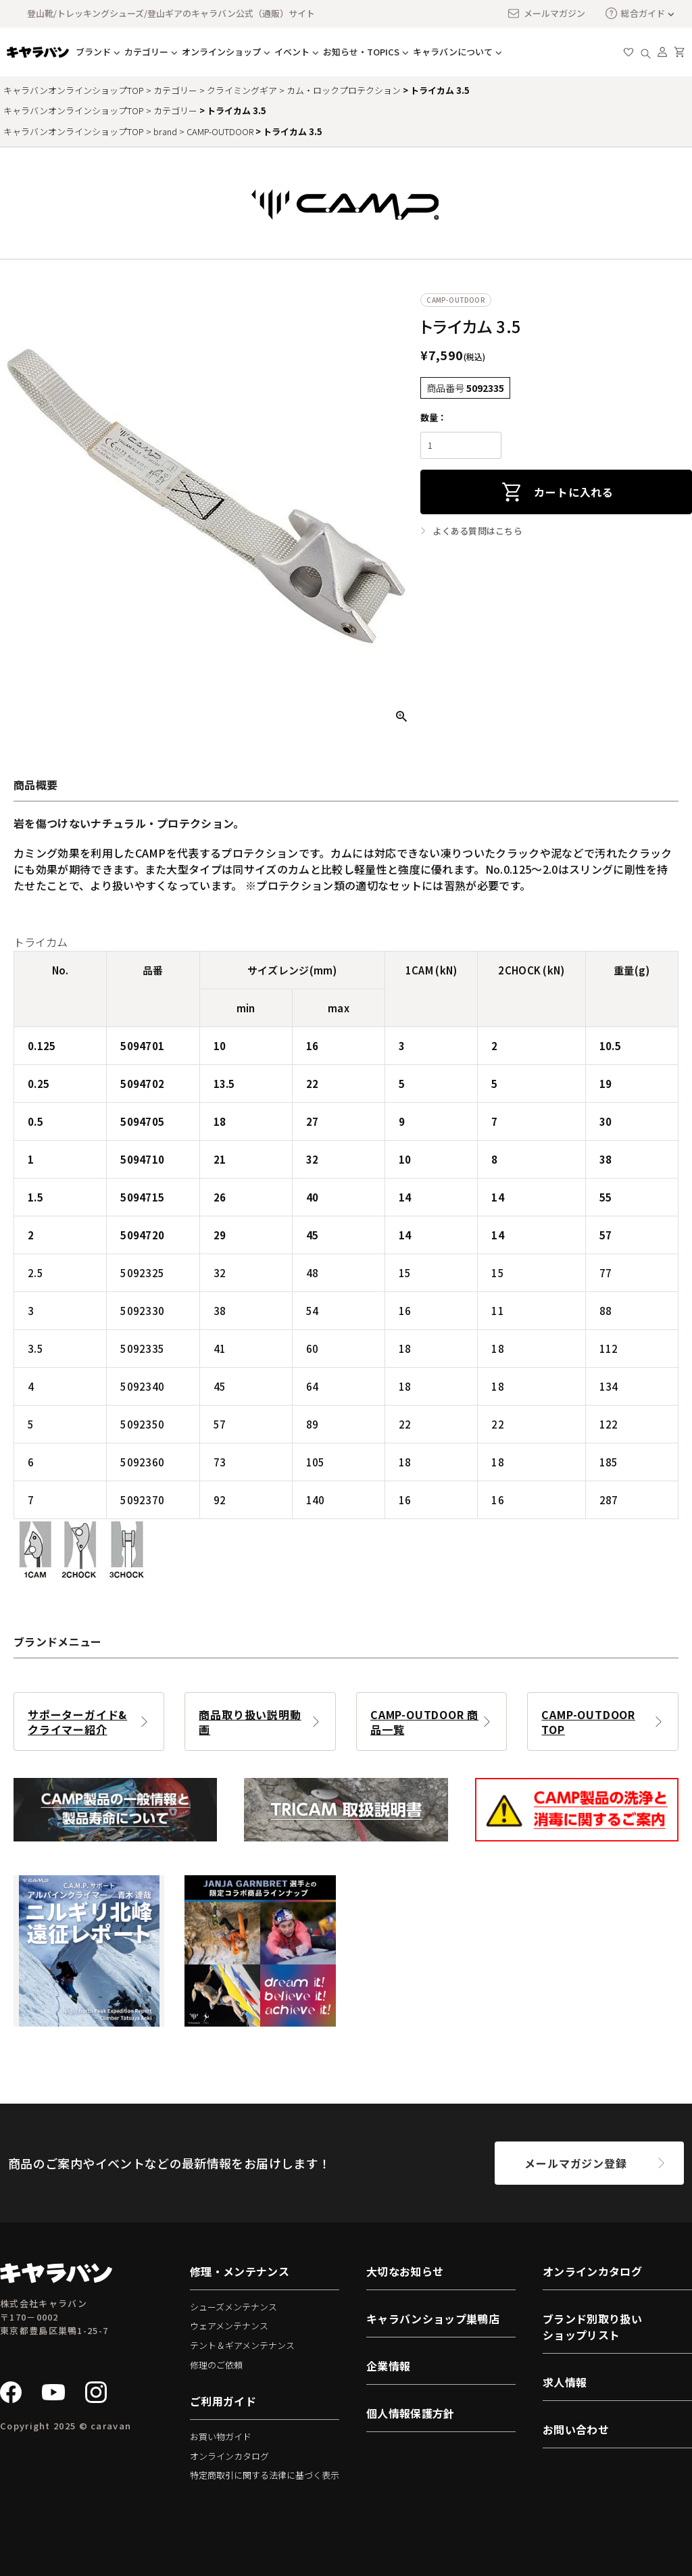 This screenshot has width=692, height=2576. Describe the element at coordinates (576, 2429) in the screenshot. I see `お問い合わせ` at that location.